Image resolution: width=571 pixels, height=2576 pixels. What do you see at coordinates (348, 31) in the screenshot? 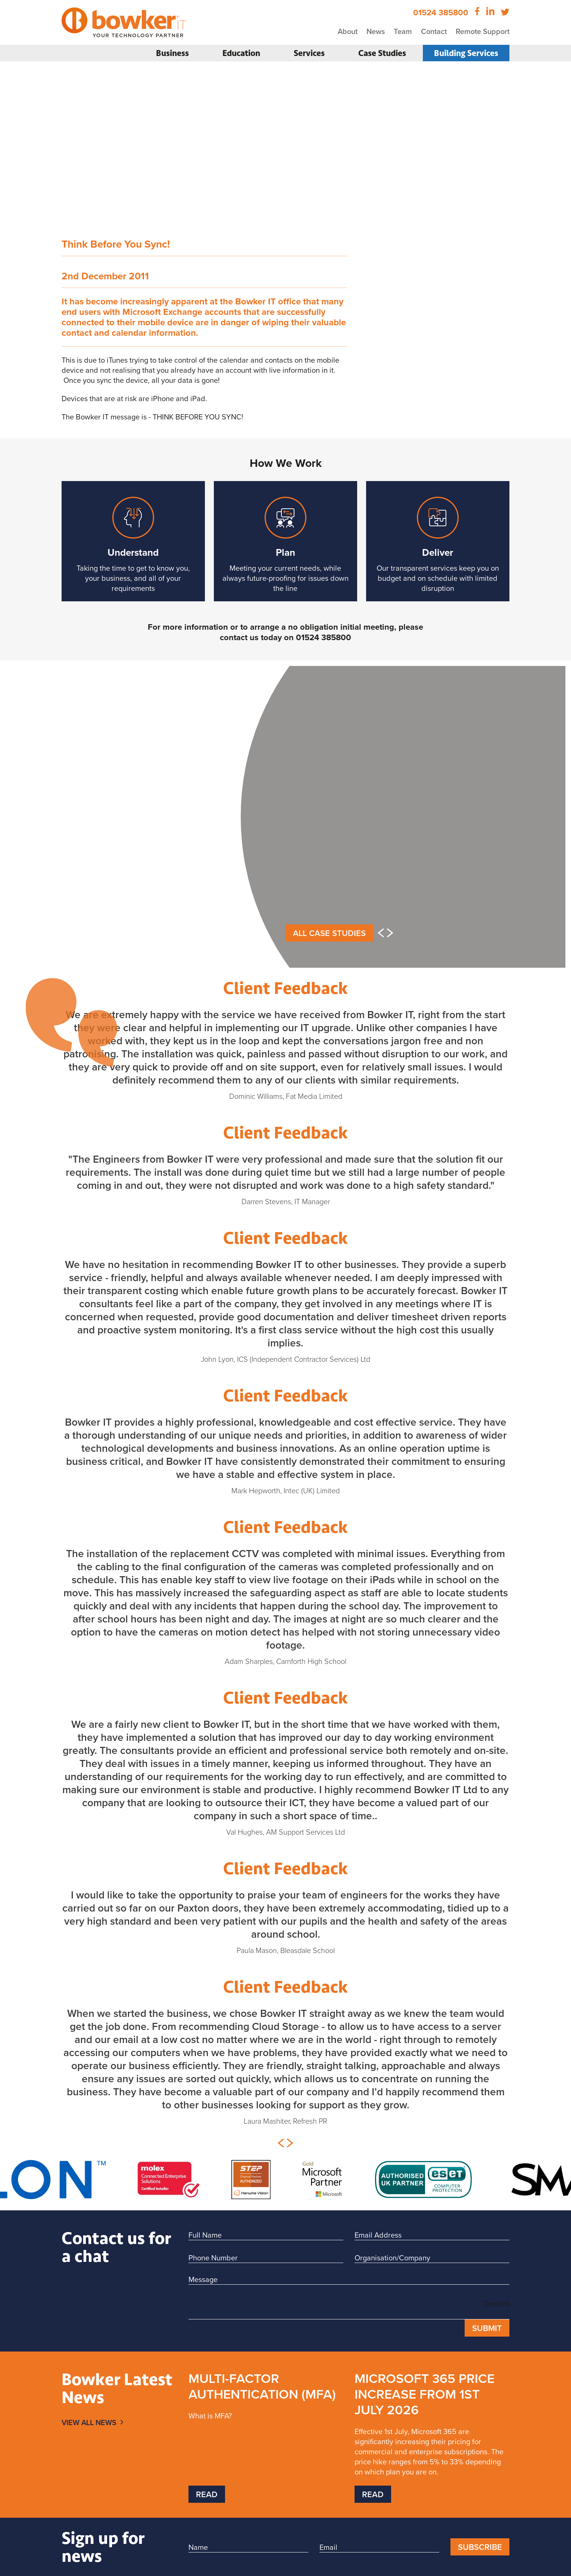
I see `About` at bounding box center [348, 31].